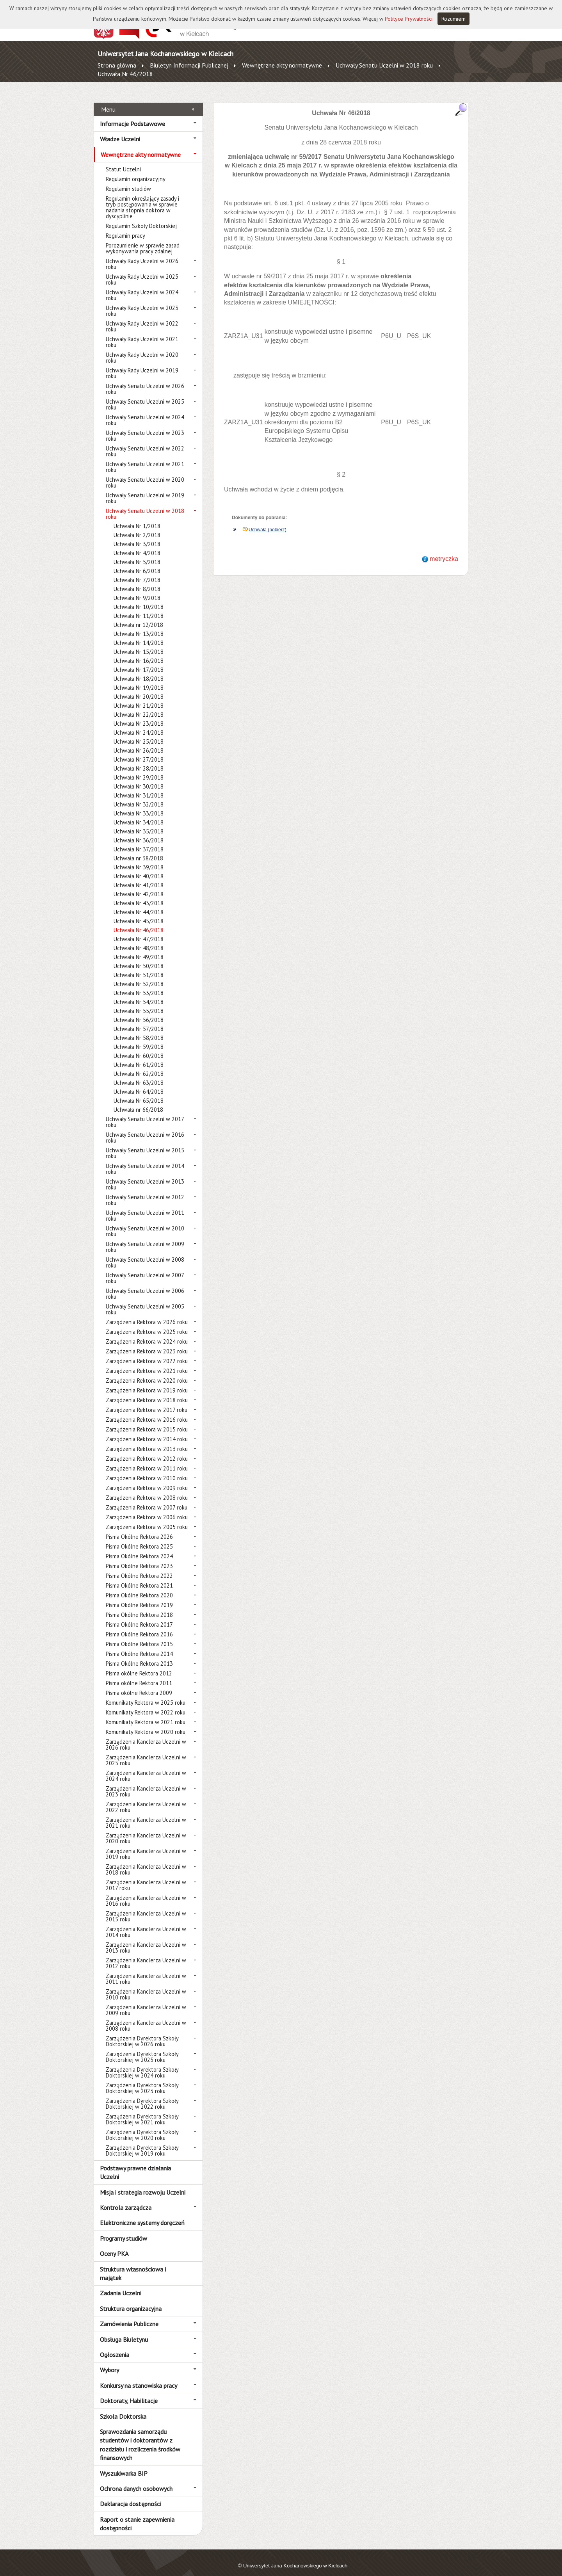  Describe the element at coordinates (137, 571) in the screenshot. I see `Uchwała Nr 7/2018` at that location.